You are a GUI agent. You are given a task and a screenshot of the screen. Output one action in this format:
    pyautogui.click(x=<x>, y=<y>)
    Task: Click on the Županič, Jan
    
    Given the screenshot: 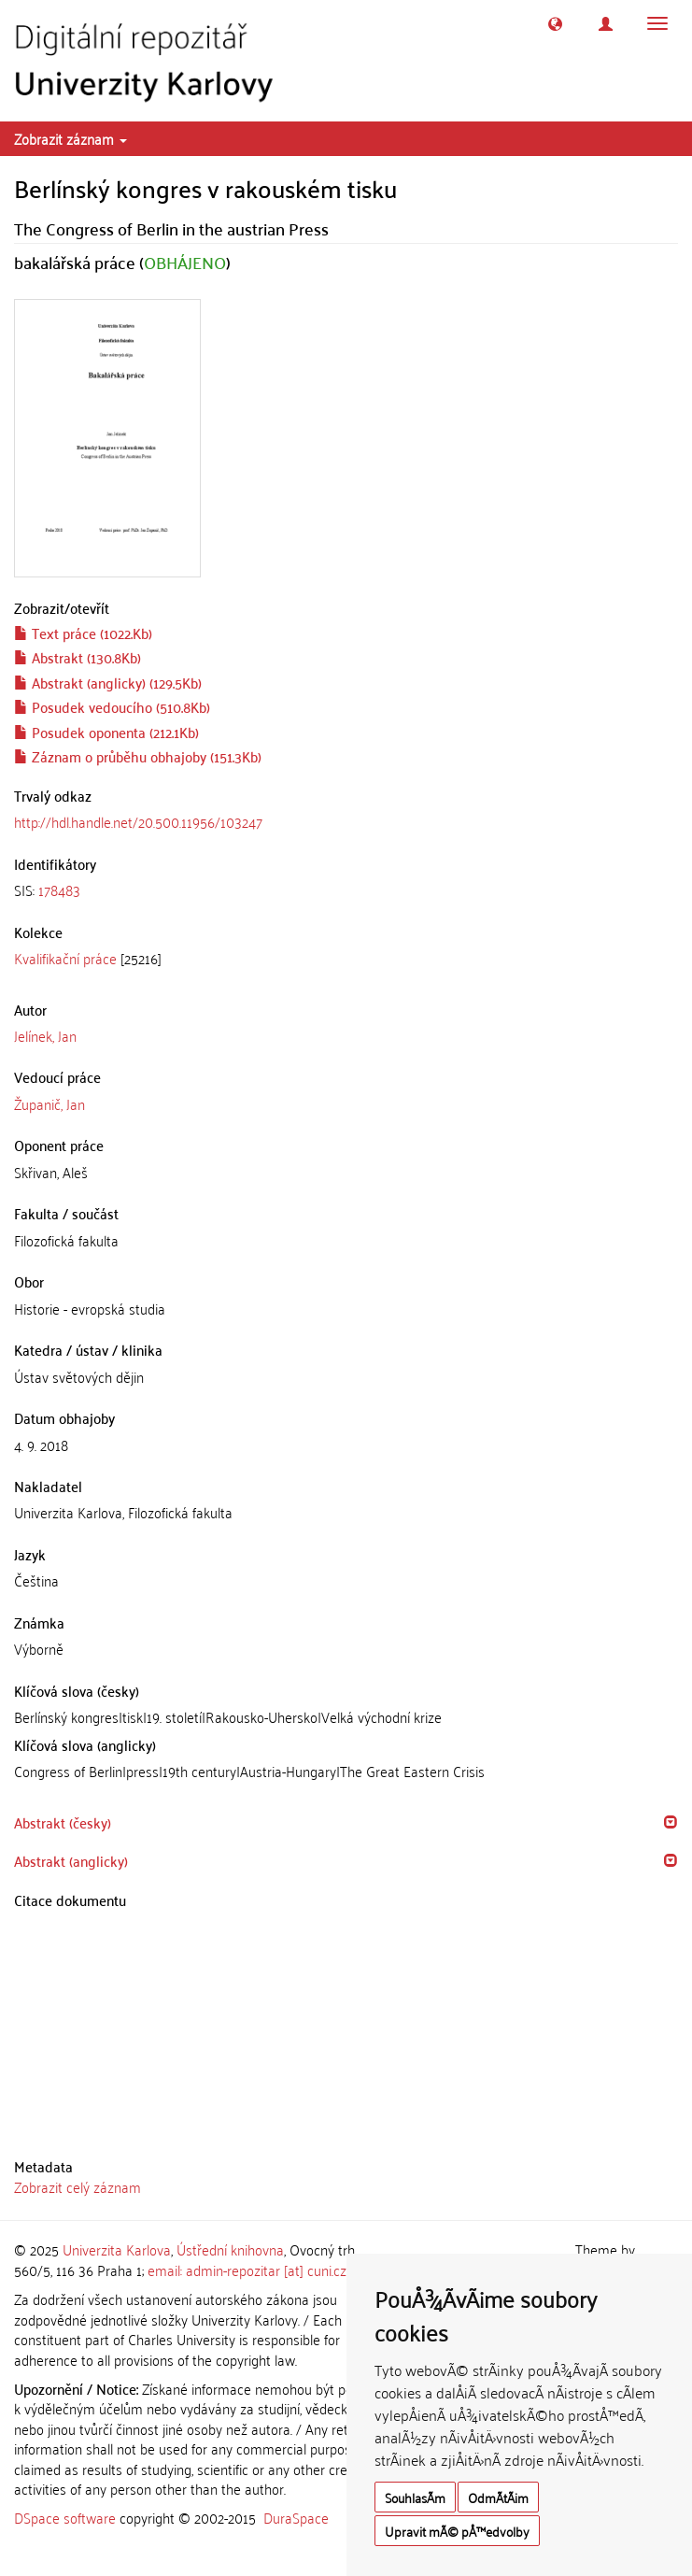 What is the action you would take?
    pyautogui.click(x=49, y=1103)
    